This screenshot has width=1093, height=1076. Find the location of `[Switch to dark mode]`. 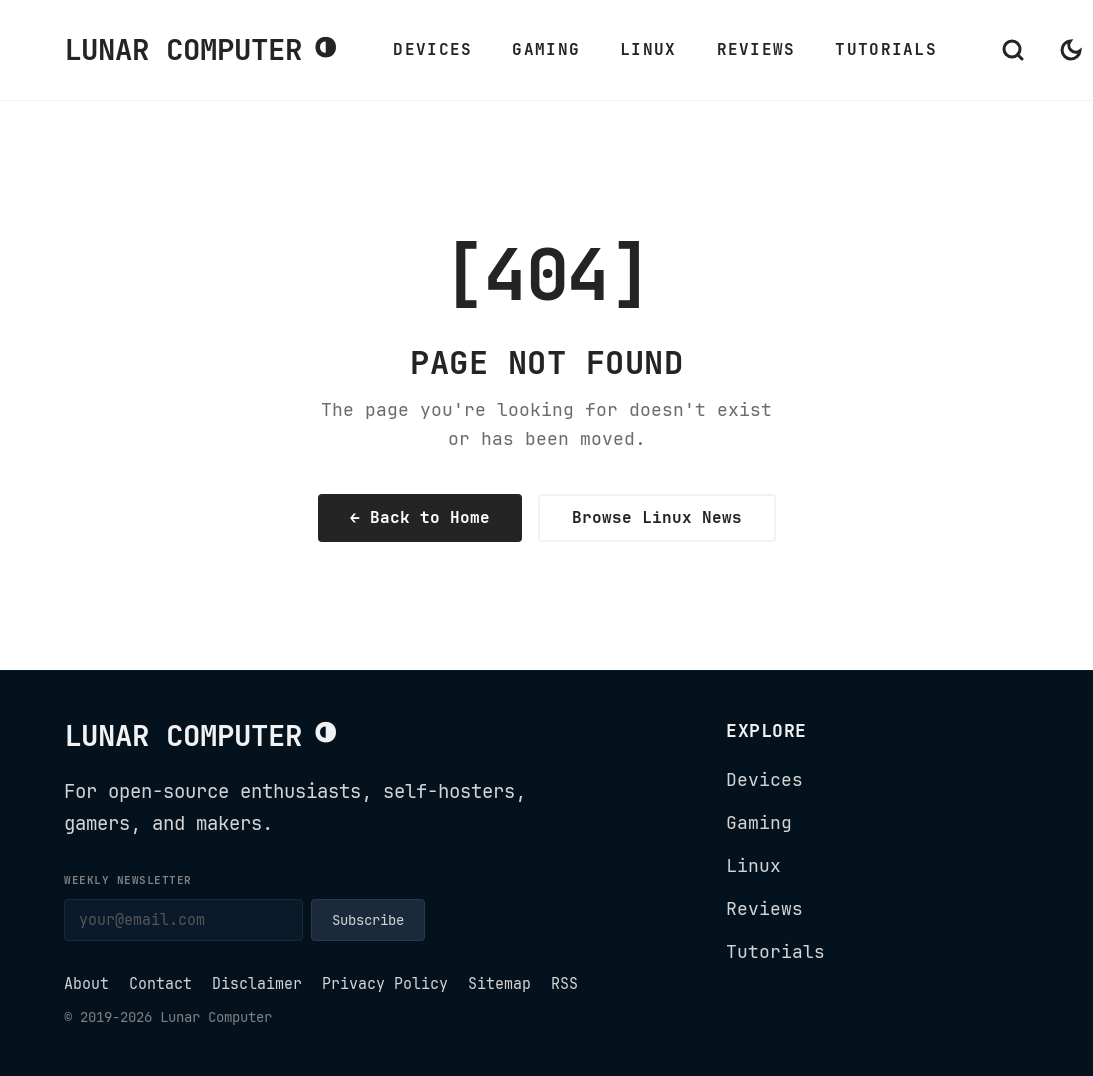

[Switch to dark mode] is located at coordinates (1071, 50).